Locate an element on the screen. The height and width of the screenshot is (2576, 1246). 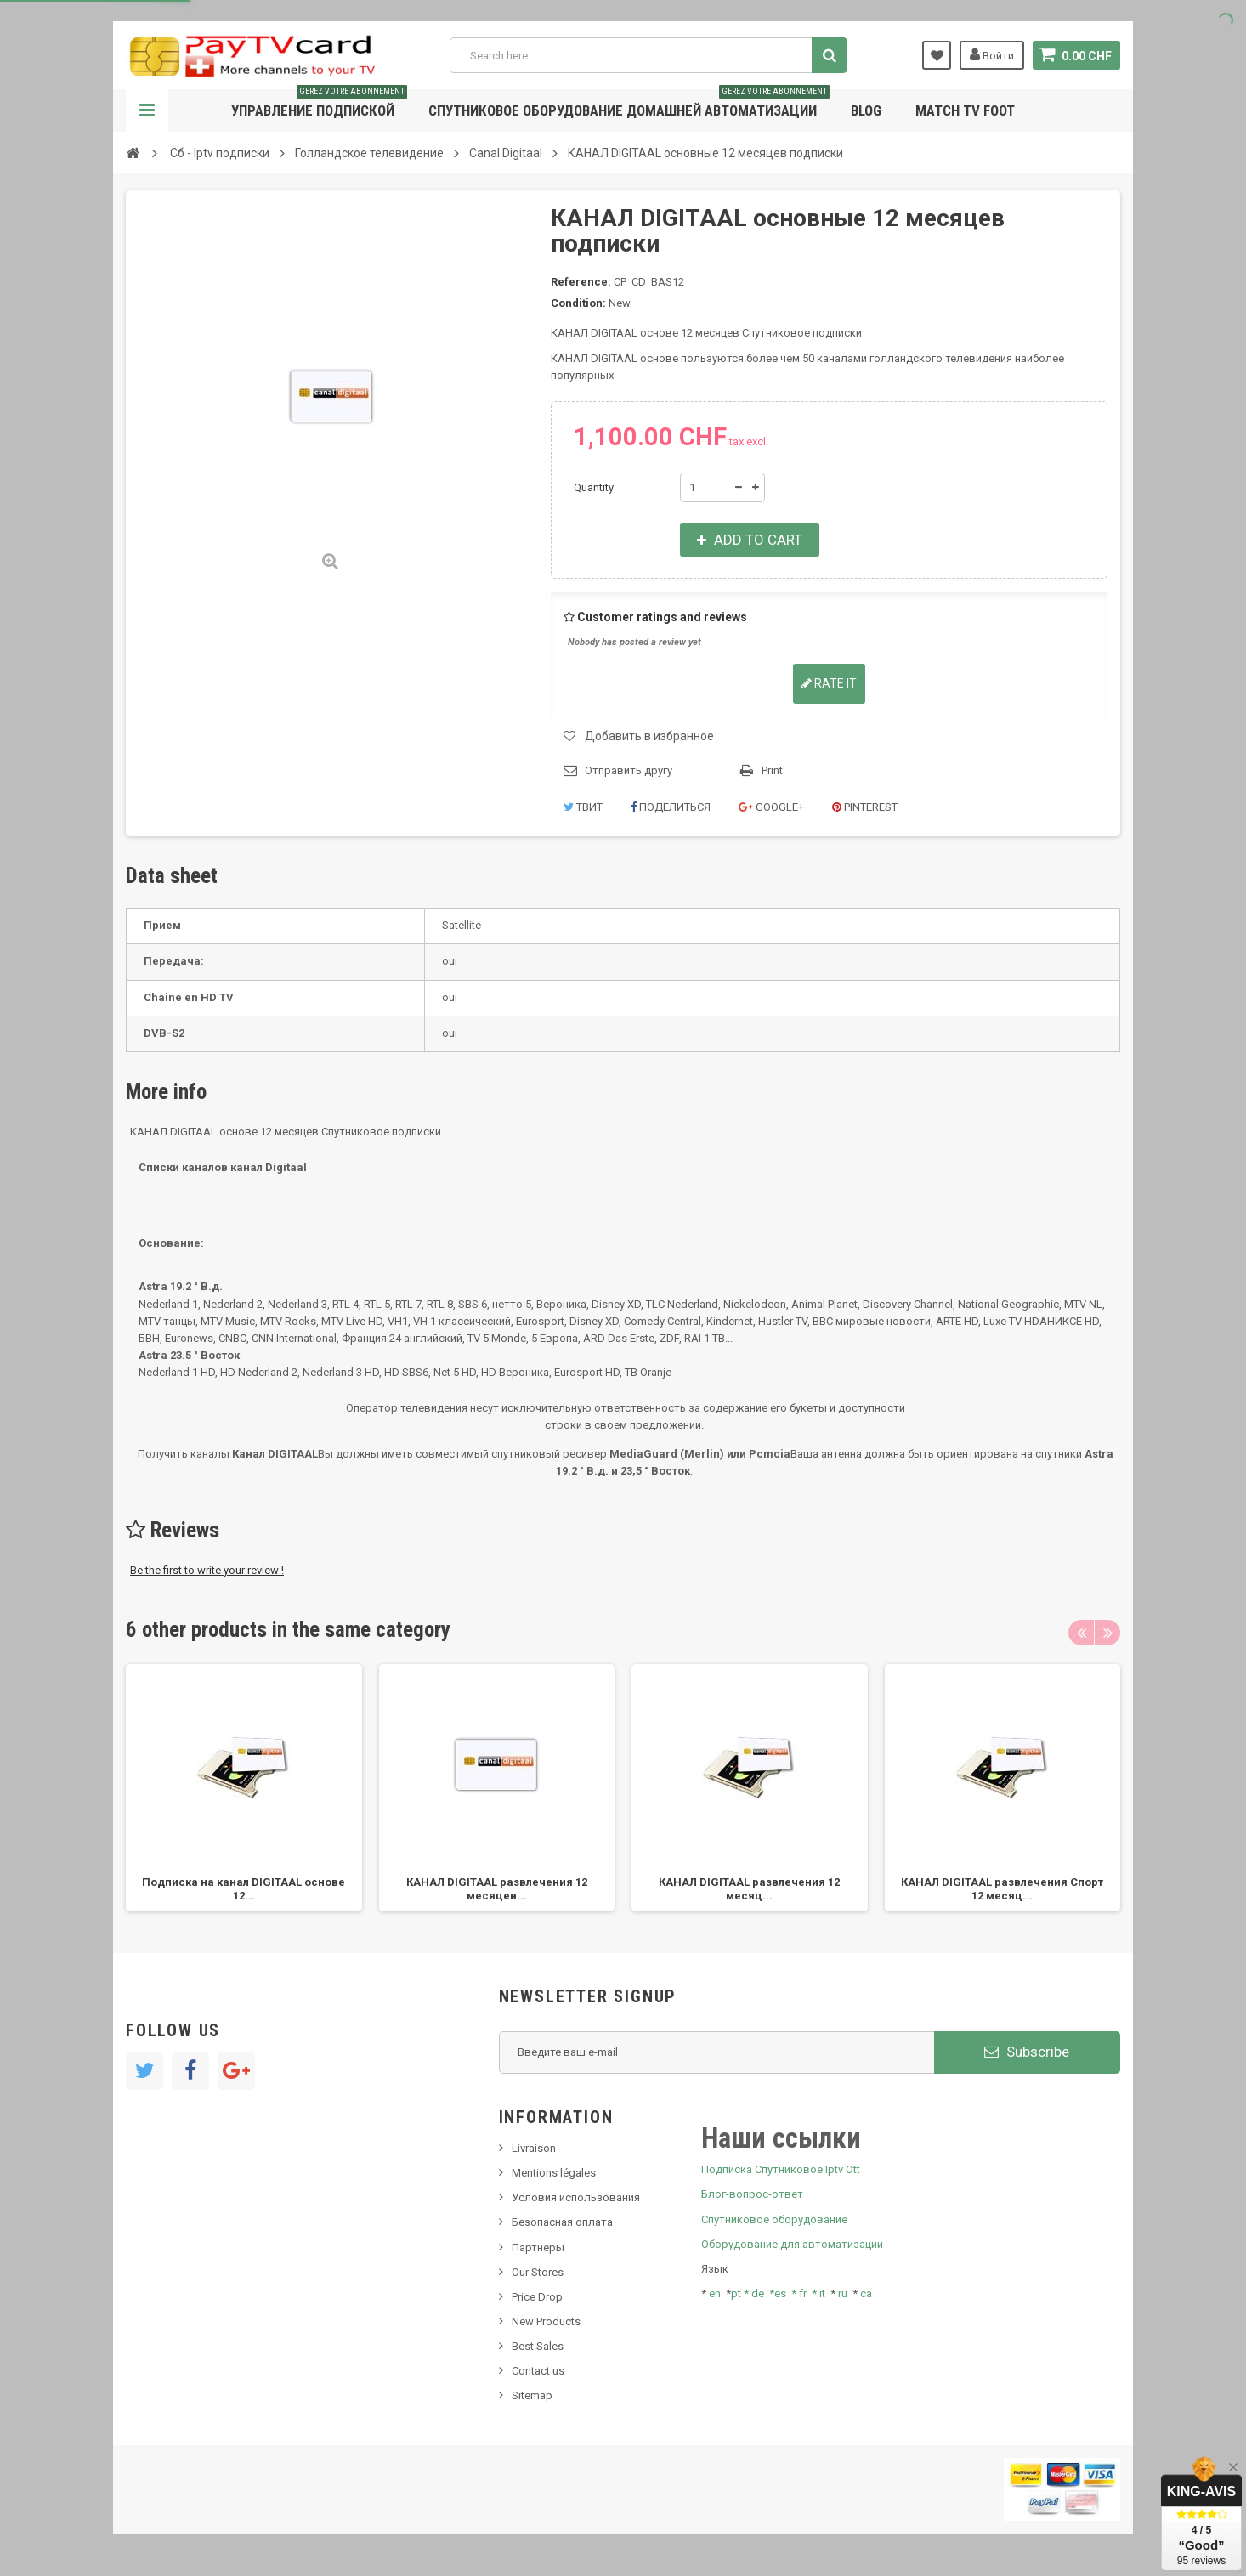
Blog is located at coordinates (866, 110).